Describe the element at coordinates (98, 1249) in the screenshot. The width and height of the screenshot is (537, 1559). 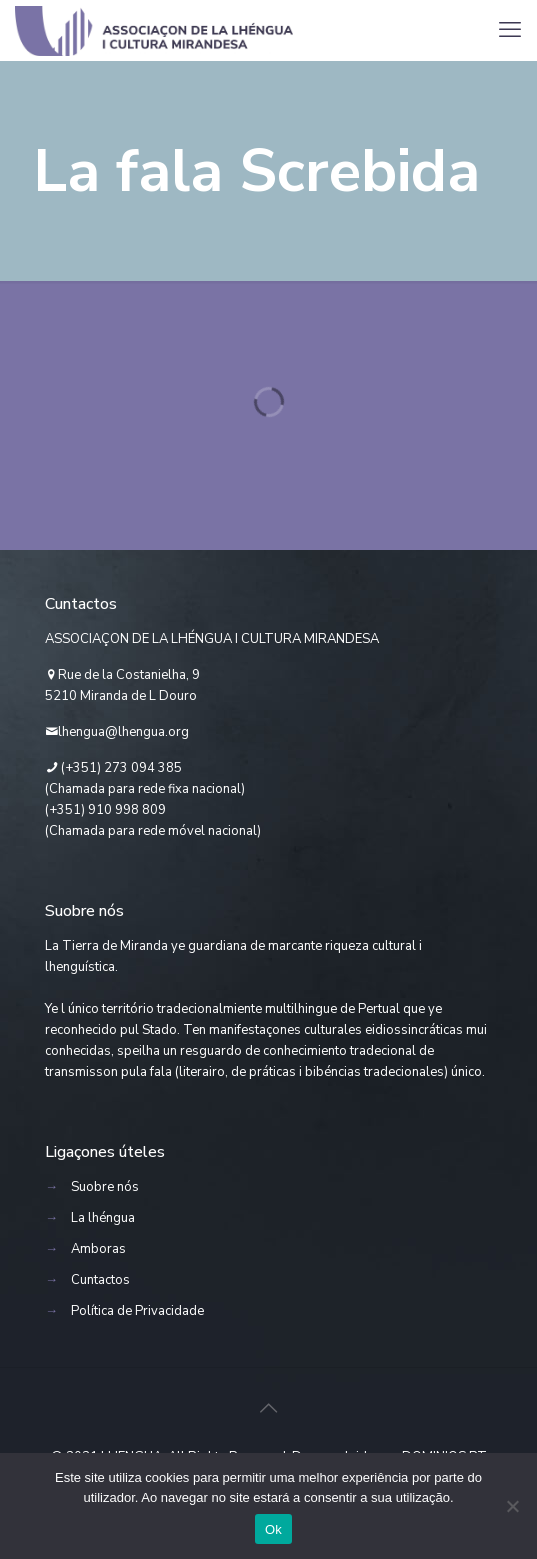
I see `Amboras` at that location.